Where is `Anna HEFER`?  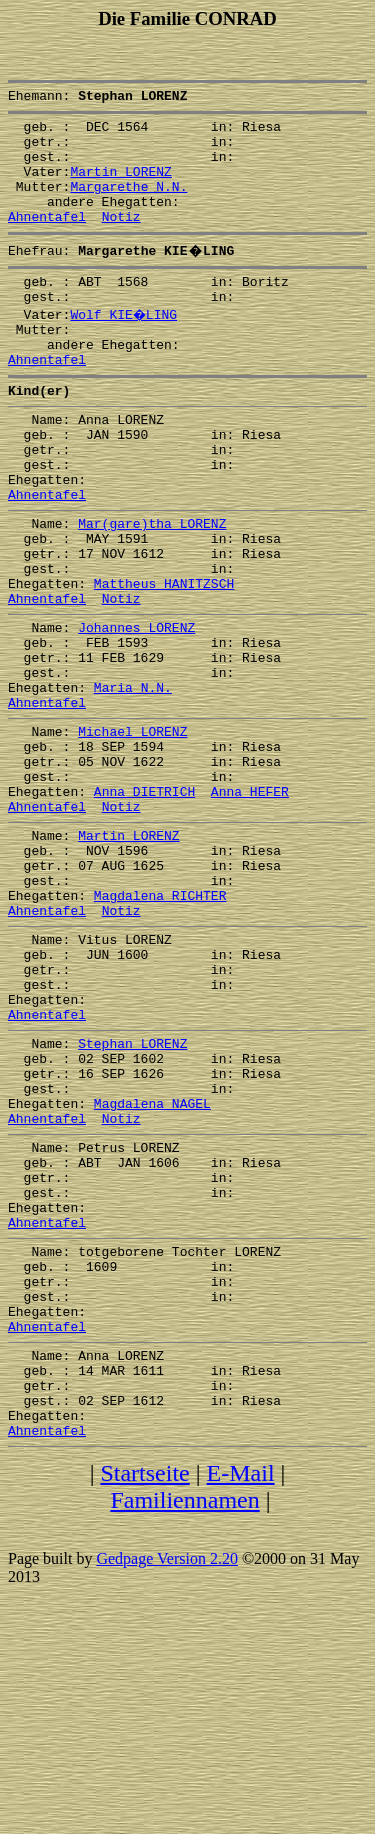 Anna HEFER is located at coordinates (250, 902).